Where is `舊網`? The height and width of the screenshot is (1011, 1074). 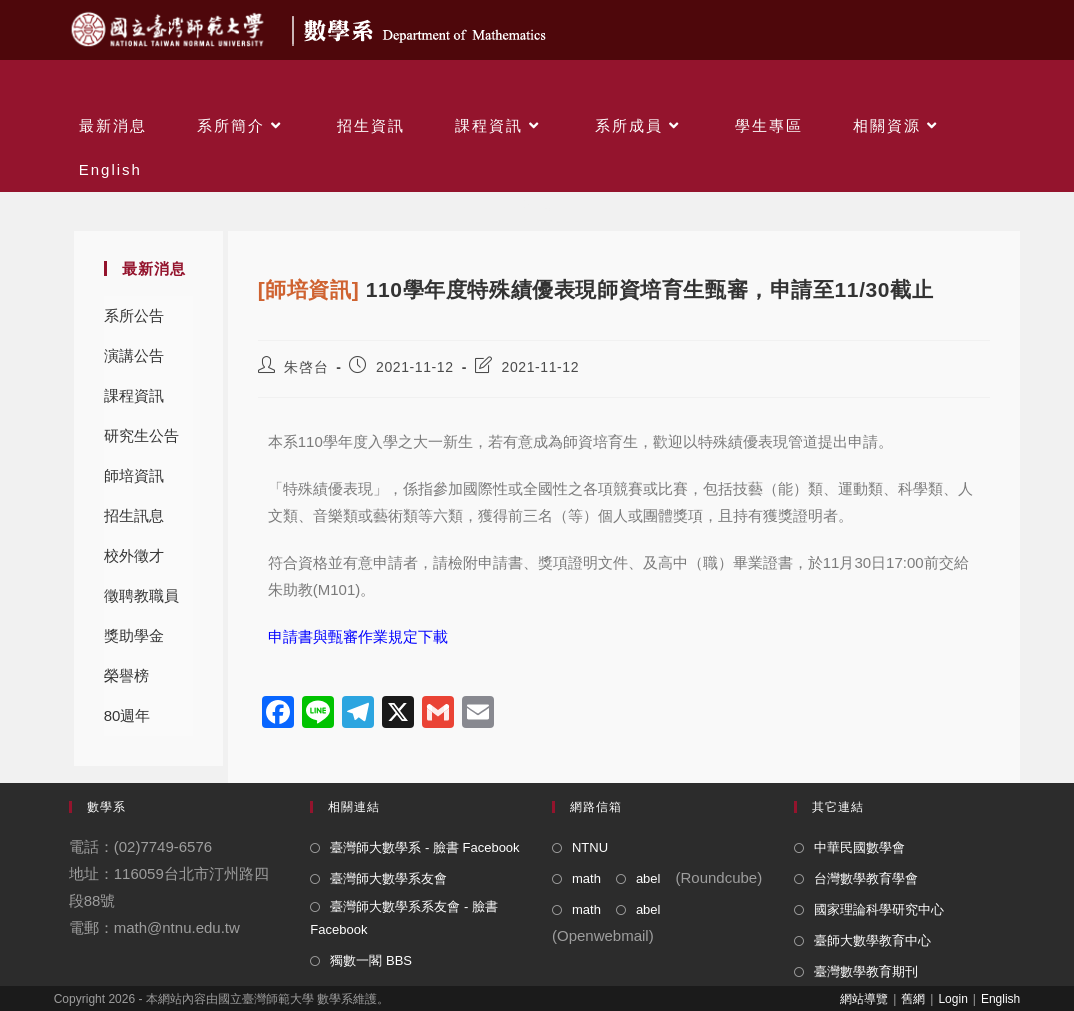 舊網 is located at coordinates (913, 999).